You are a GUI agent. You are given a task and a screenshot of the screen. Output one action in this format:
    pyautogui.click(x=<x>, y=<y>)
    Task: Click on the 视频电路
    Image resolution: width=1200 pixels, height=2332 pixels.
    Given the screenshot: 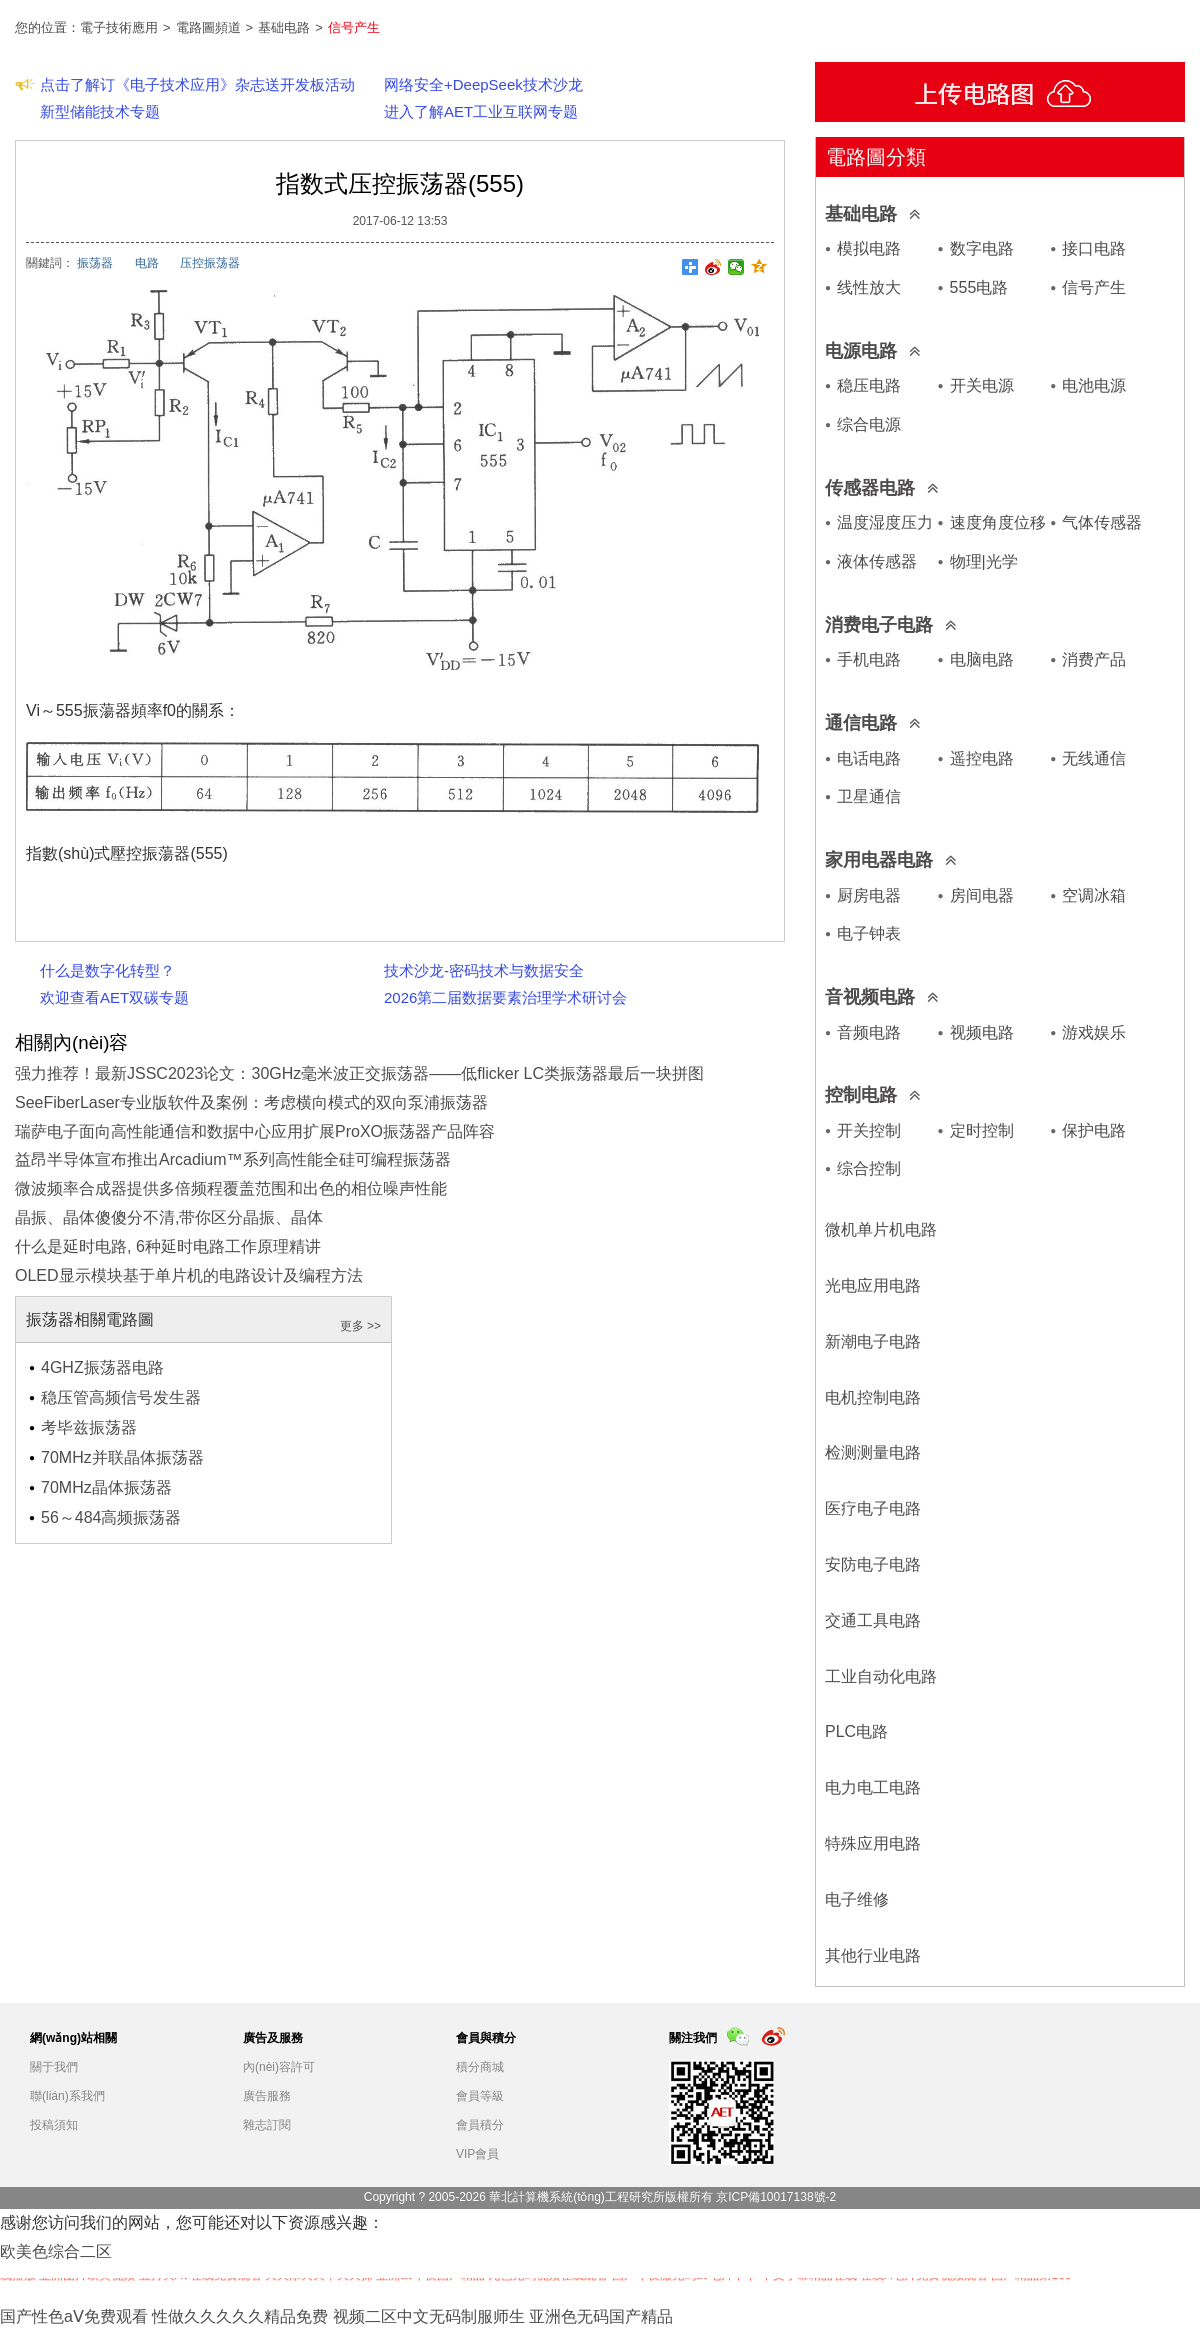 What is the action you would take?
    pyautogui.click(x=982, y=1032)
    